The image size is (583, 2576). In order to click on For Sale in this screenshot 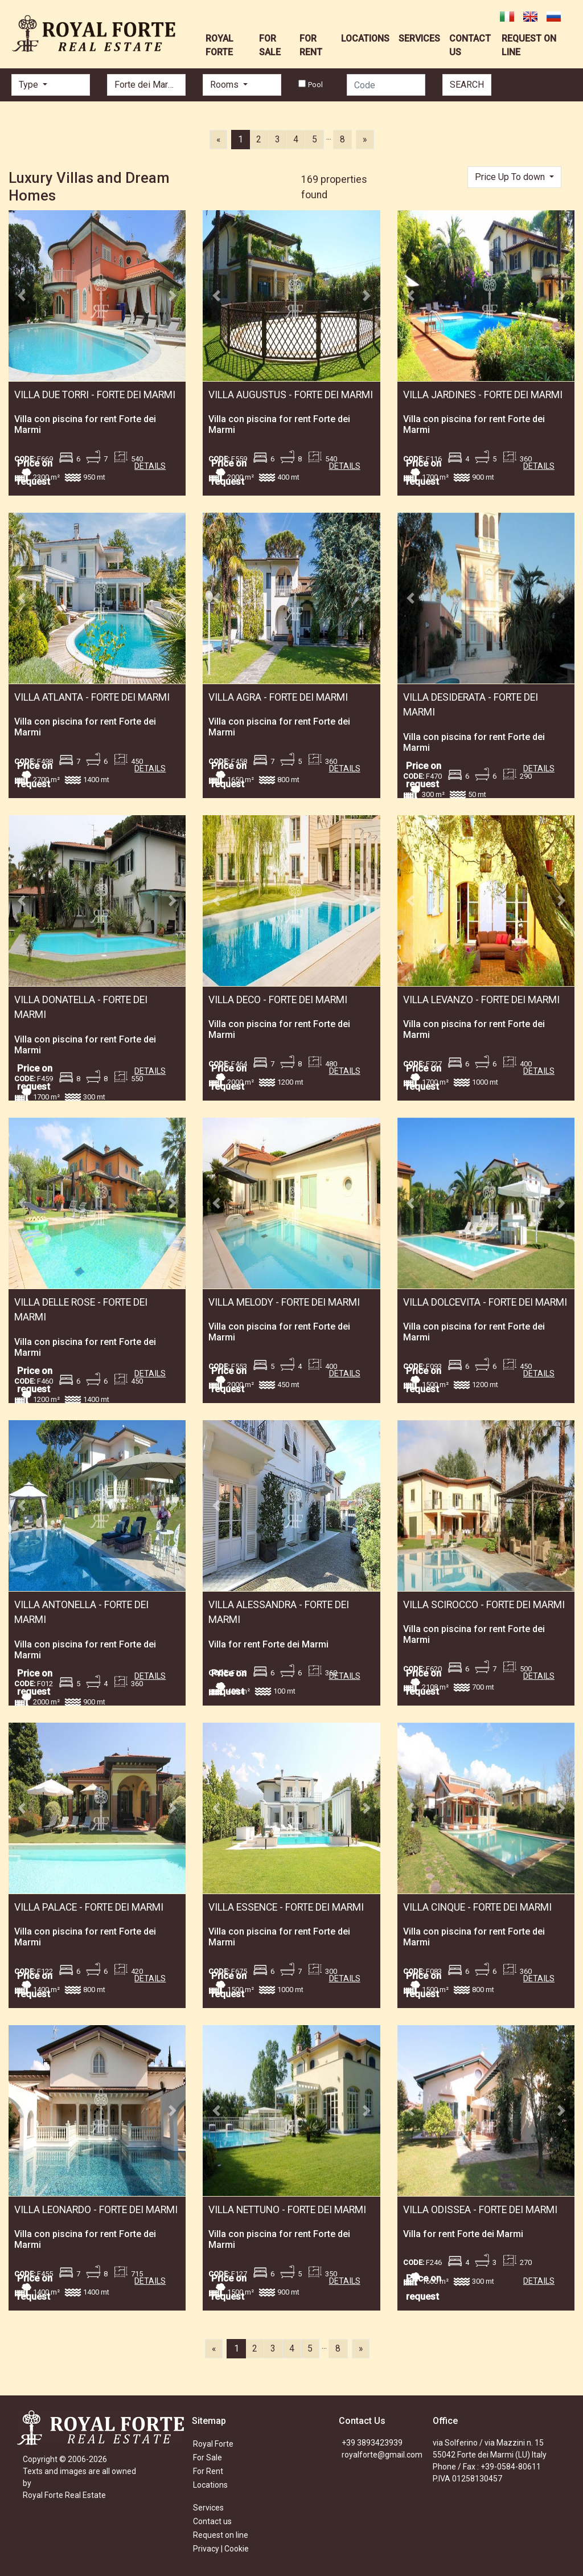, I will do `click(207, 2457)`.